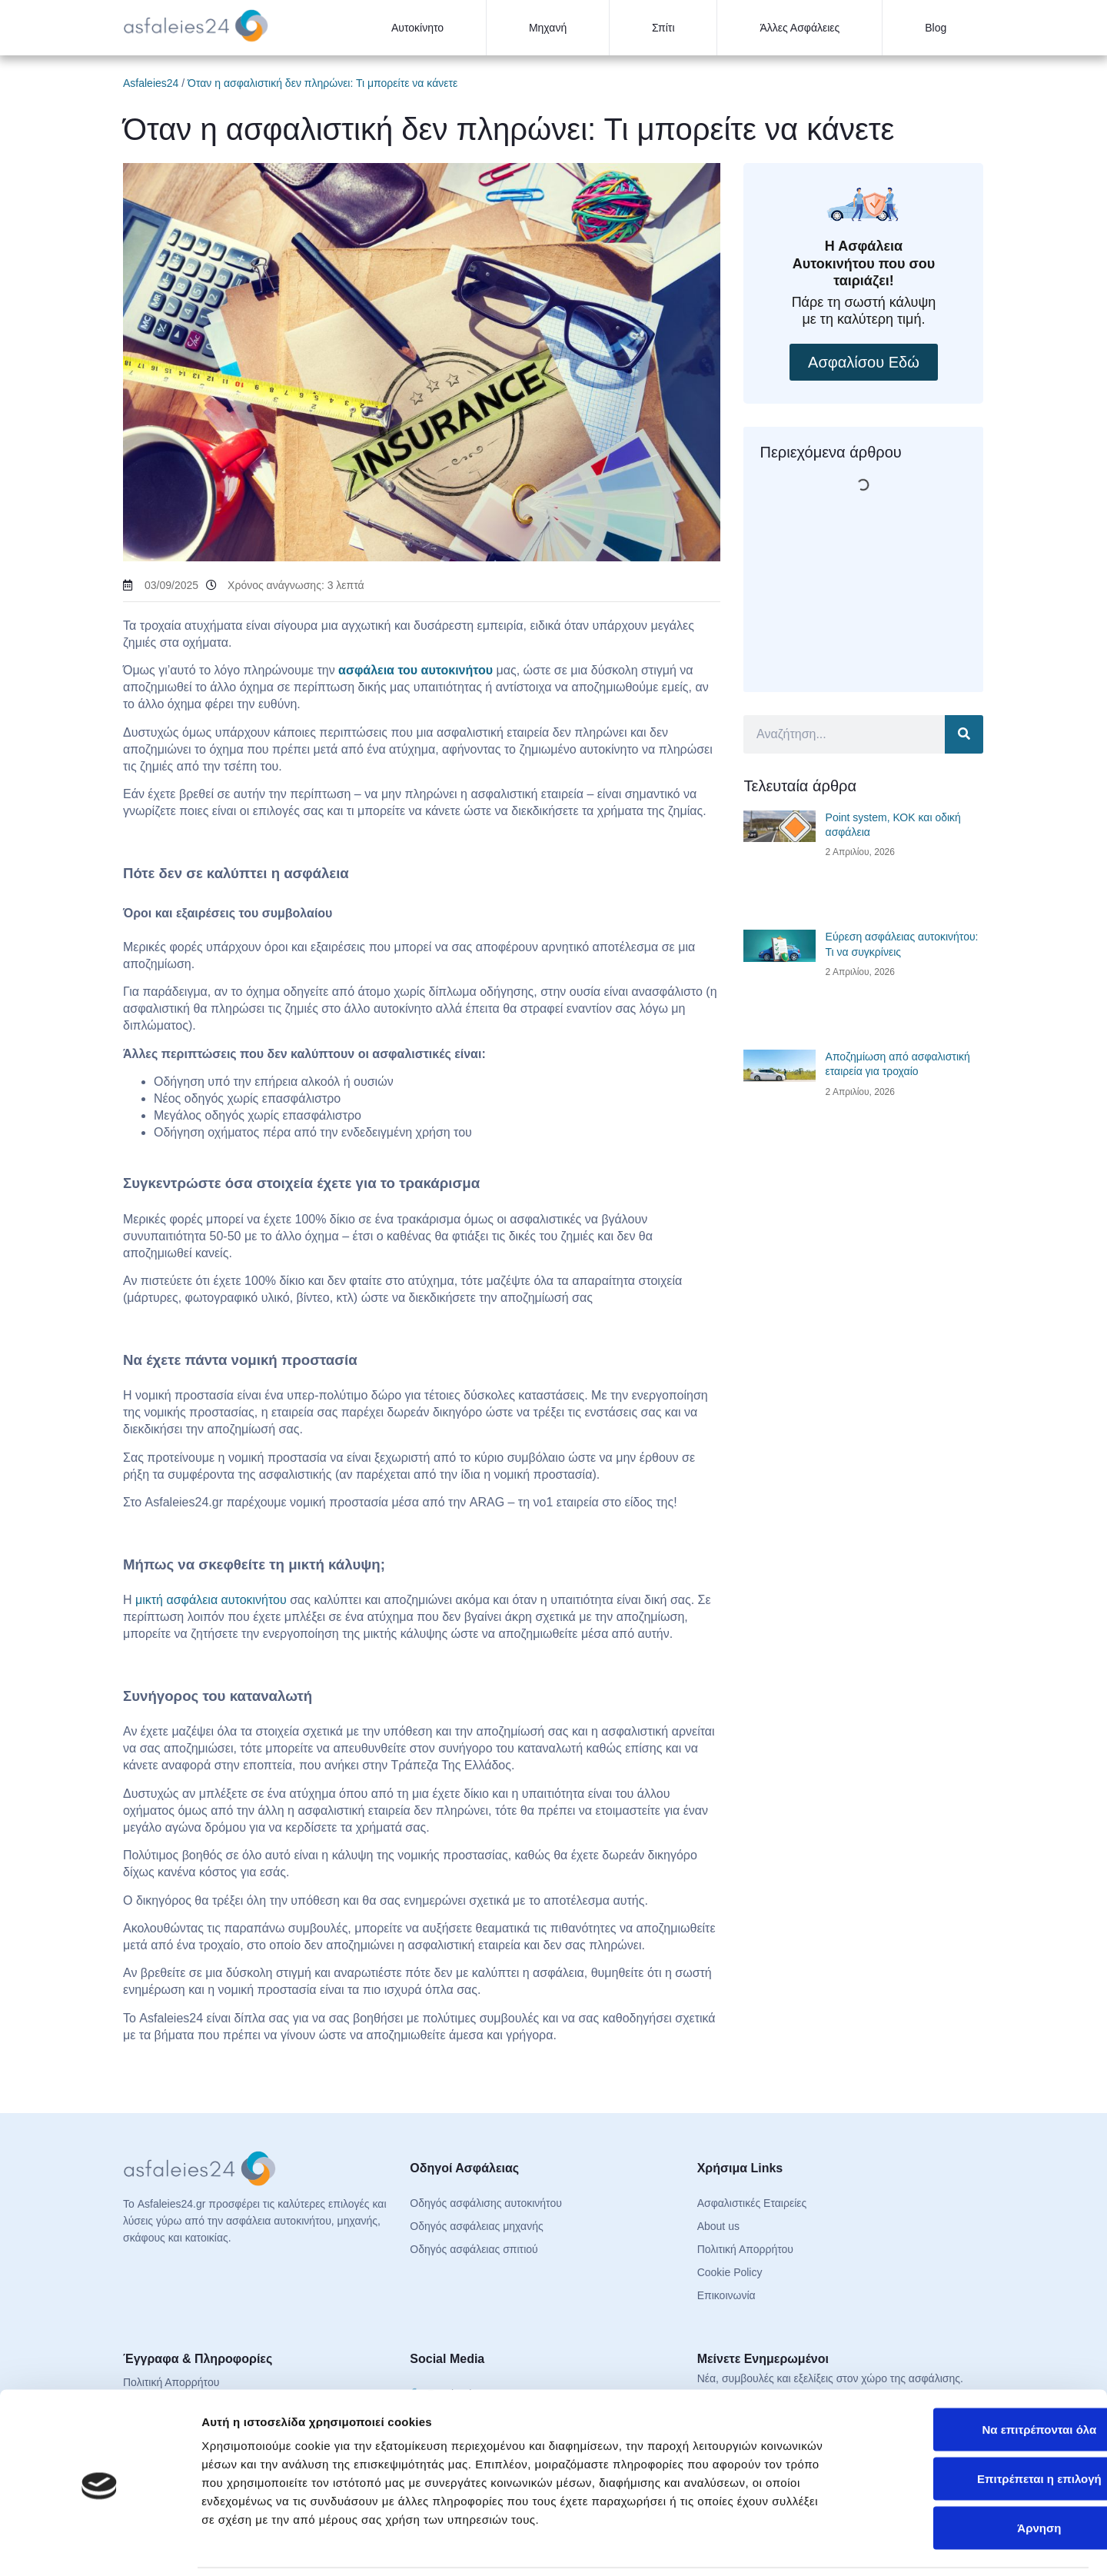  Describe the element at coordinates (417, 28) in the screenshot. I see `Αυτοκίνητο` at that location.